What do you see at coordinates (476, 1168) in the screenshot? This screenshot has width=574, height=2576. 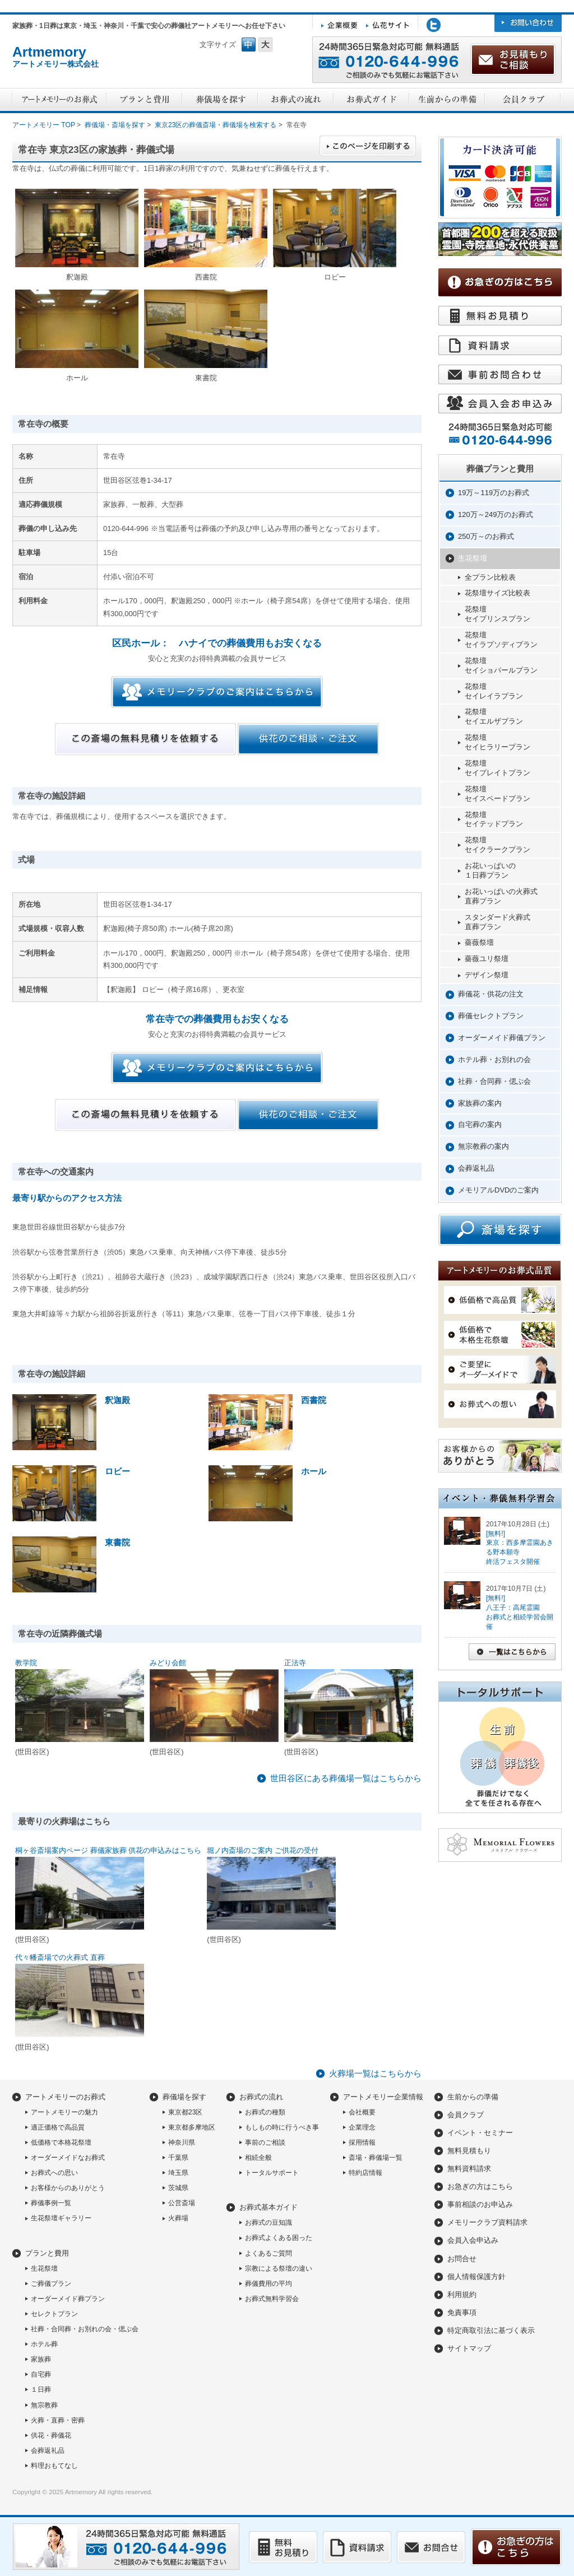 I see `会葬返礼品` at bounding box center [476, 1168].